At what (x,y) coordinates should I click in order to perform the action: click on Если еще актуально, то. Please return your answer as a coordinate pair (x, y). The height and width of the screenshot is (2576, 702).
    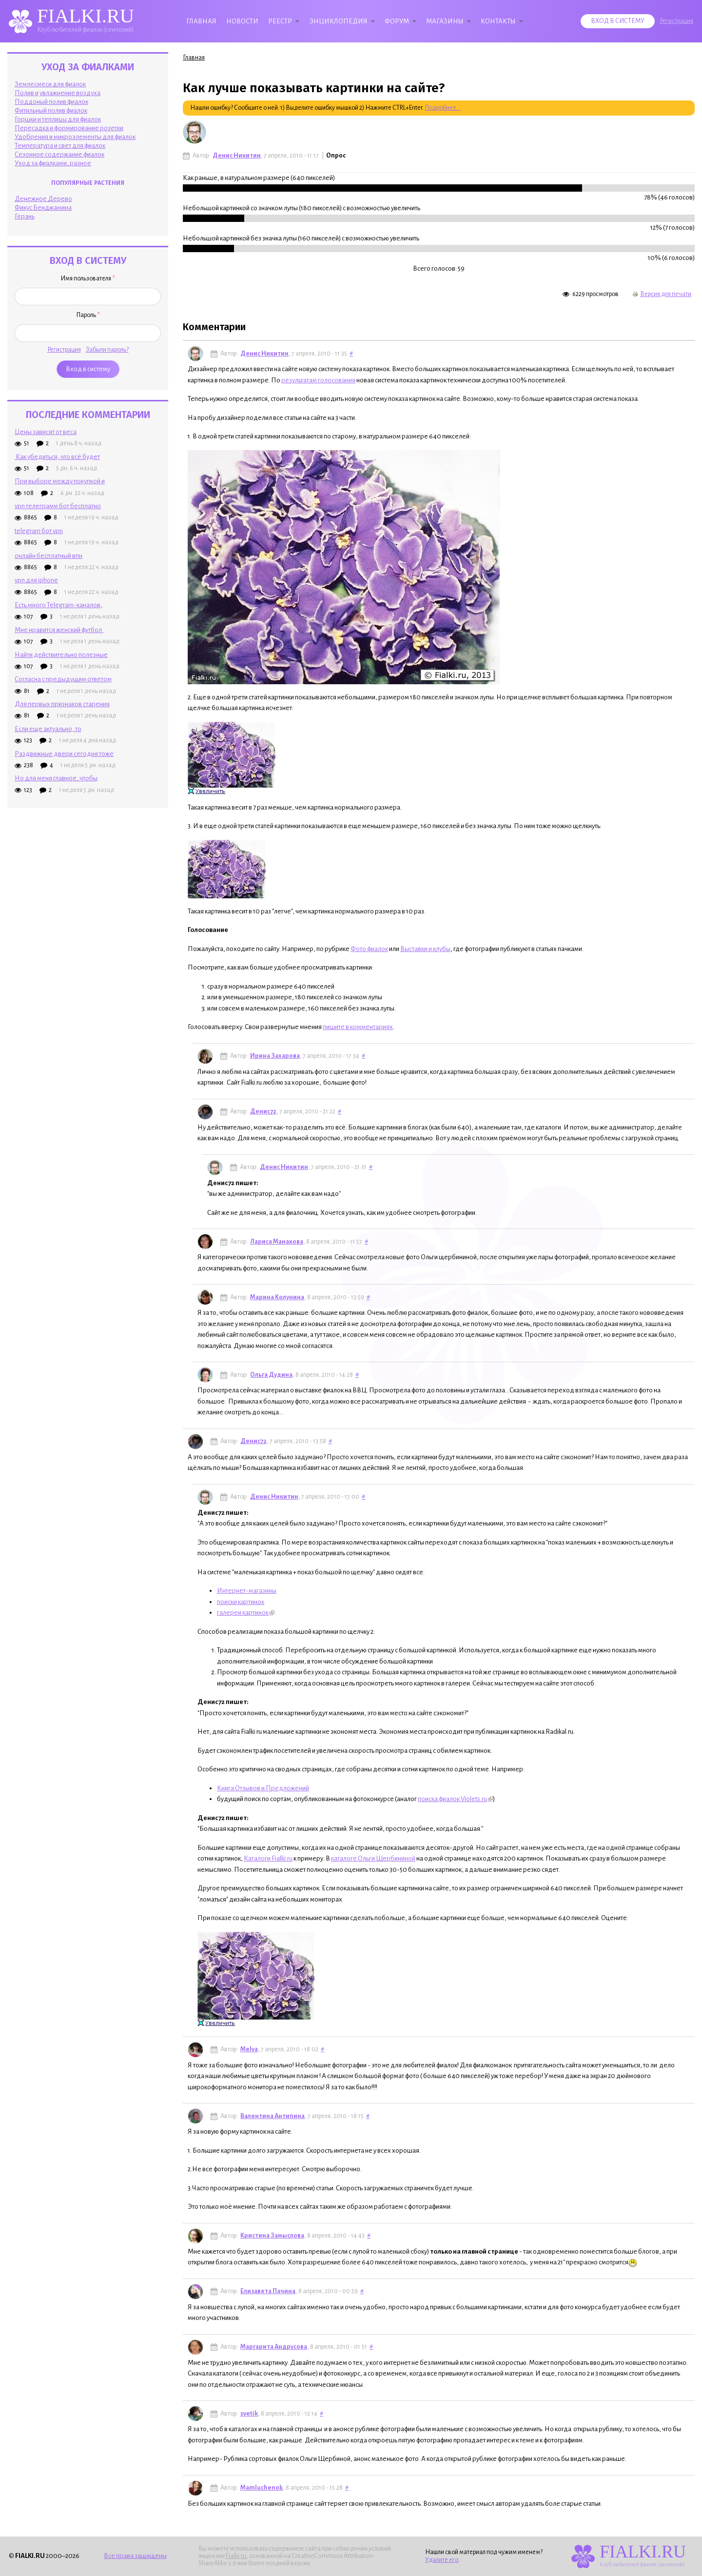
    Looking at the image, I should click on (48, 729).